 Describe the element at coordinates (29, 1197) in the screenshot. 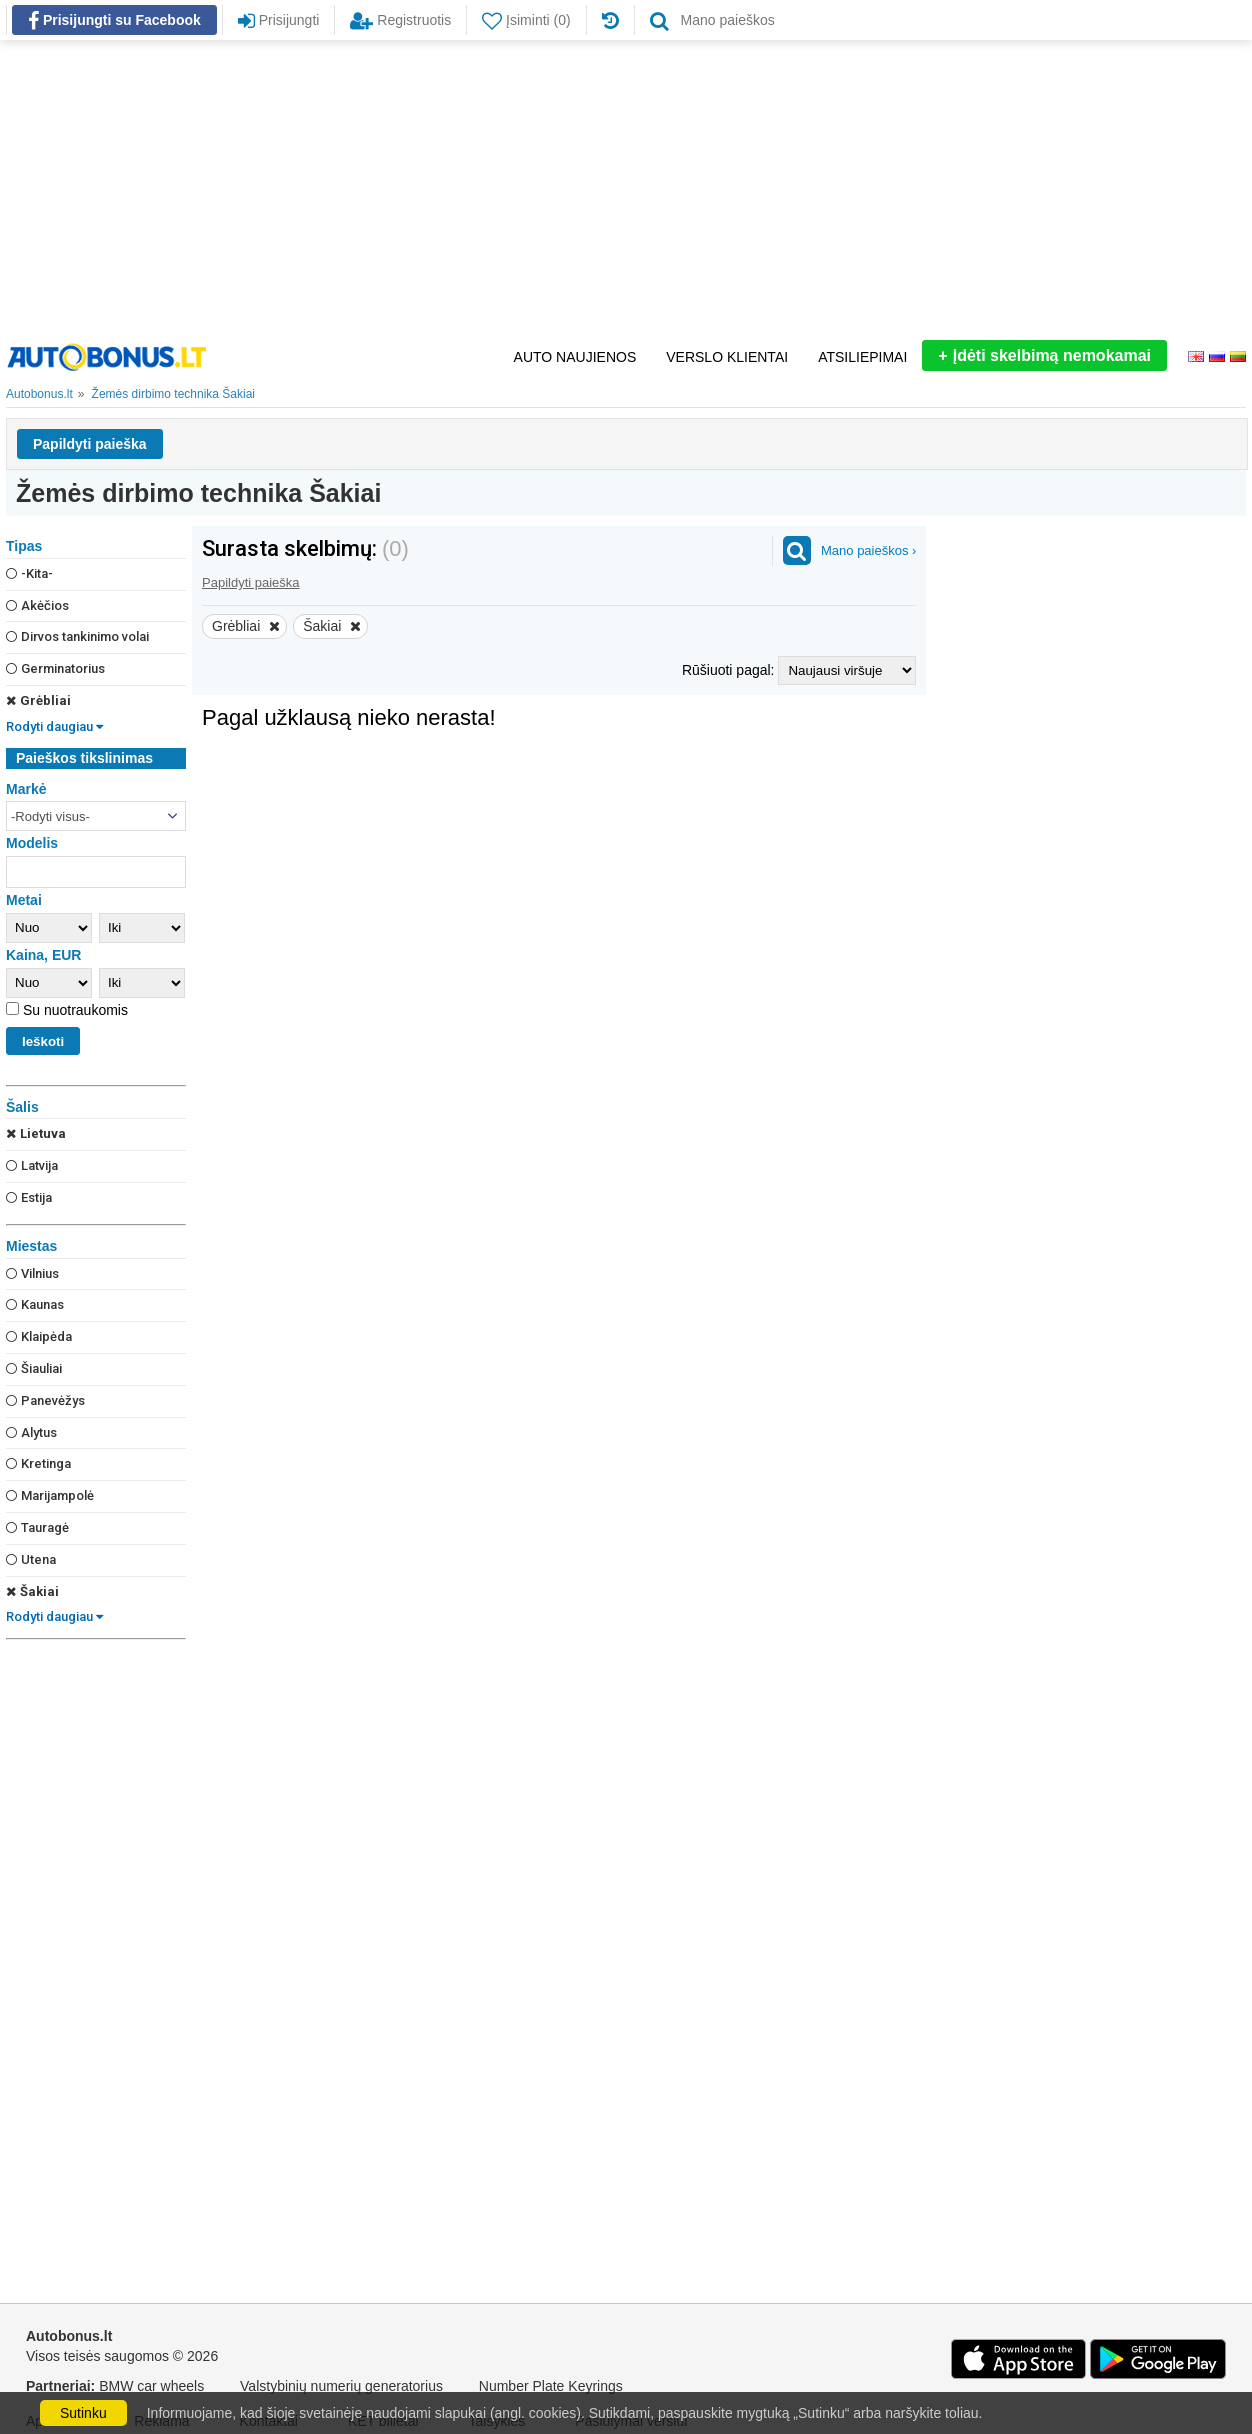

I see `Estija` at that location.